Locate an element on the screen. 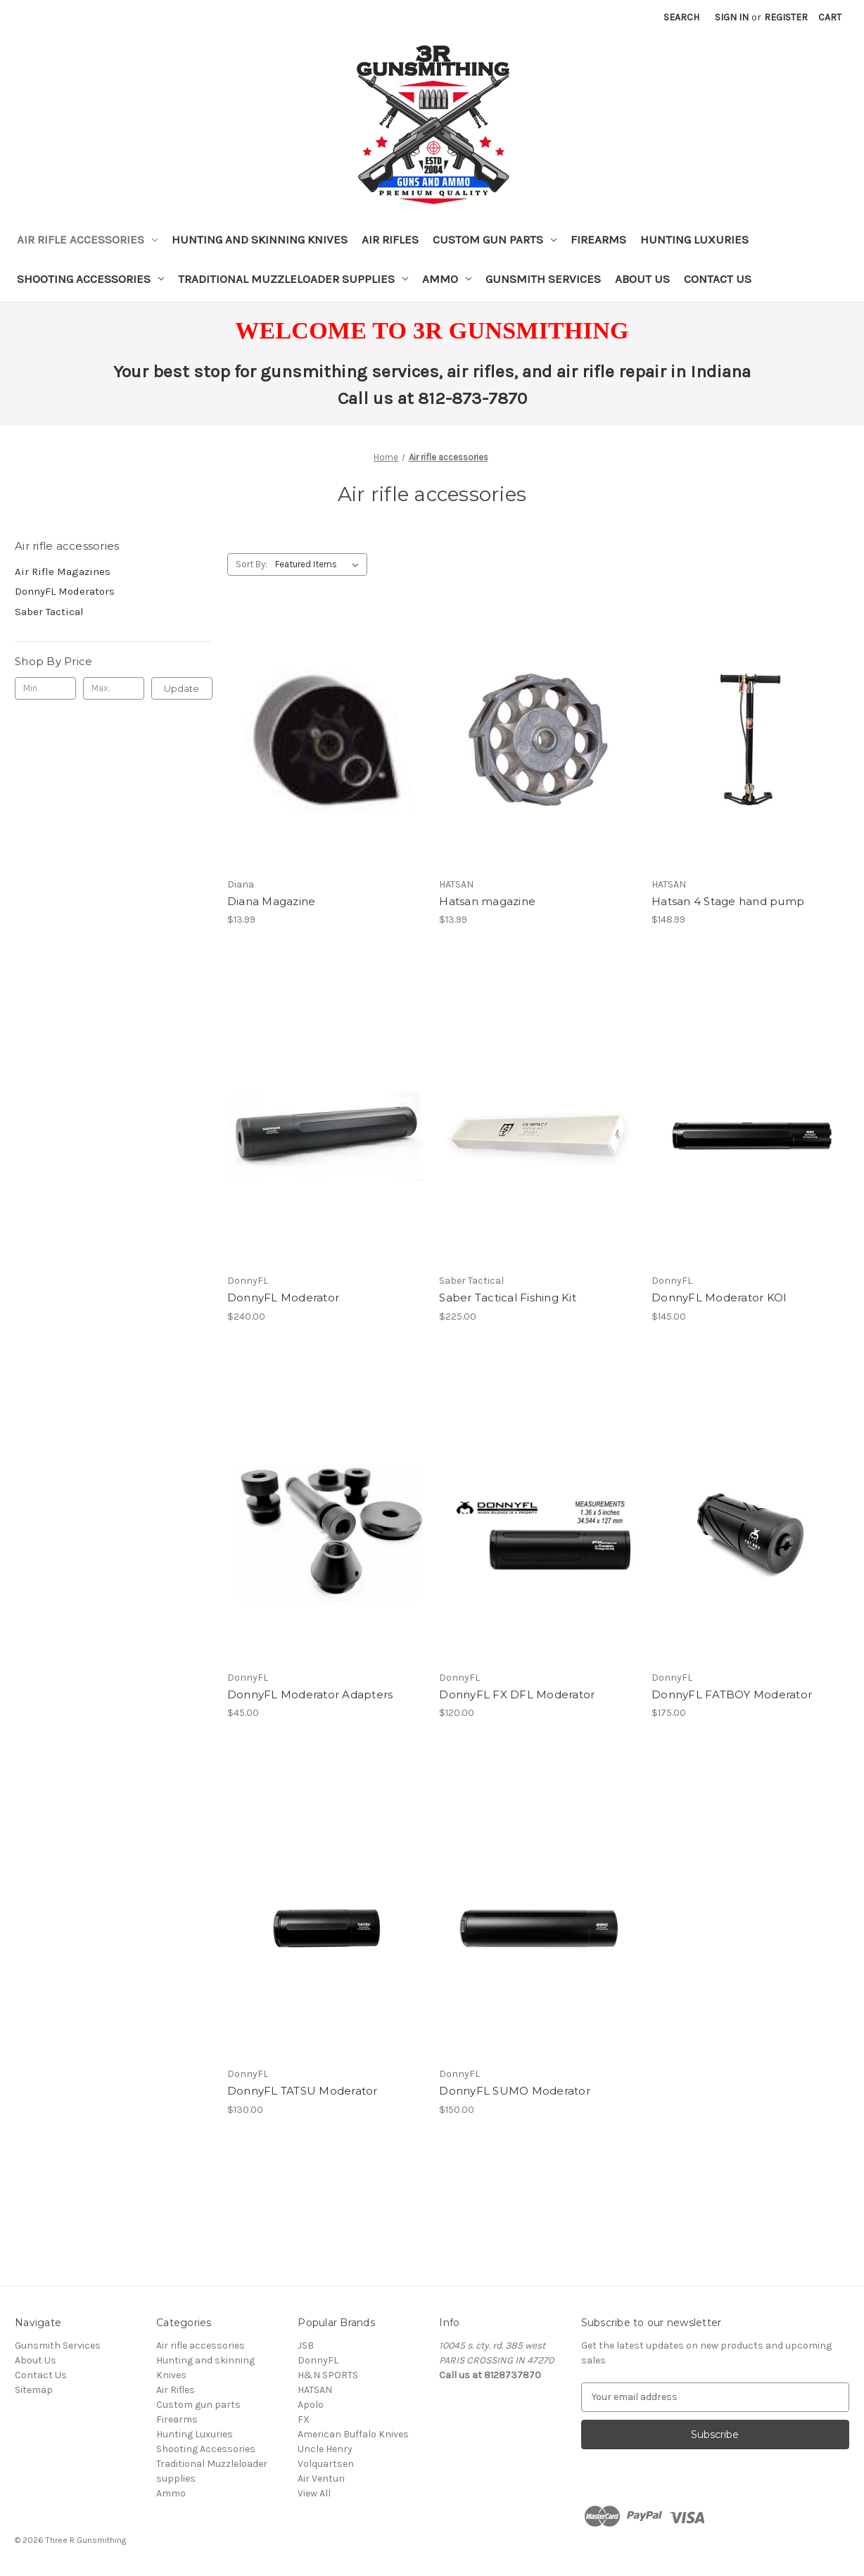 Image resolution: width=864 pixels, height=2576 pixels. [Cart with 0 items] is located at coordinates (830, 17).